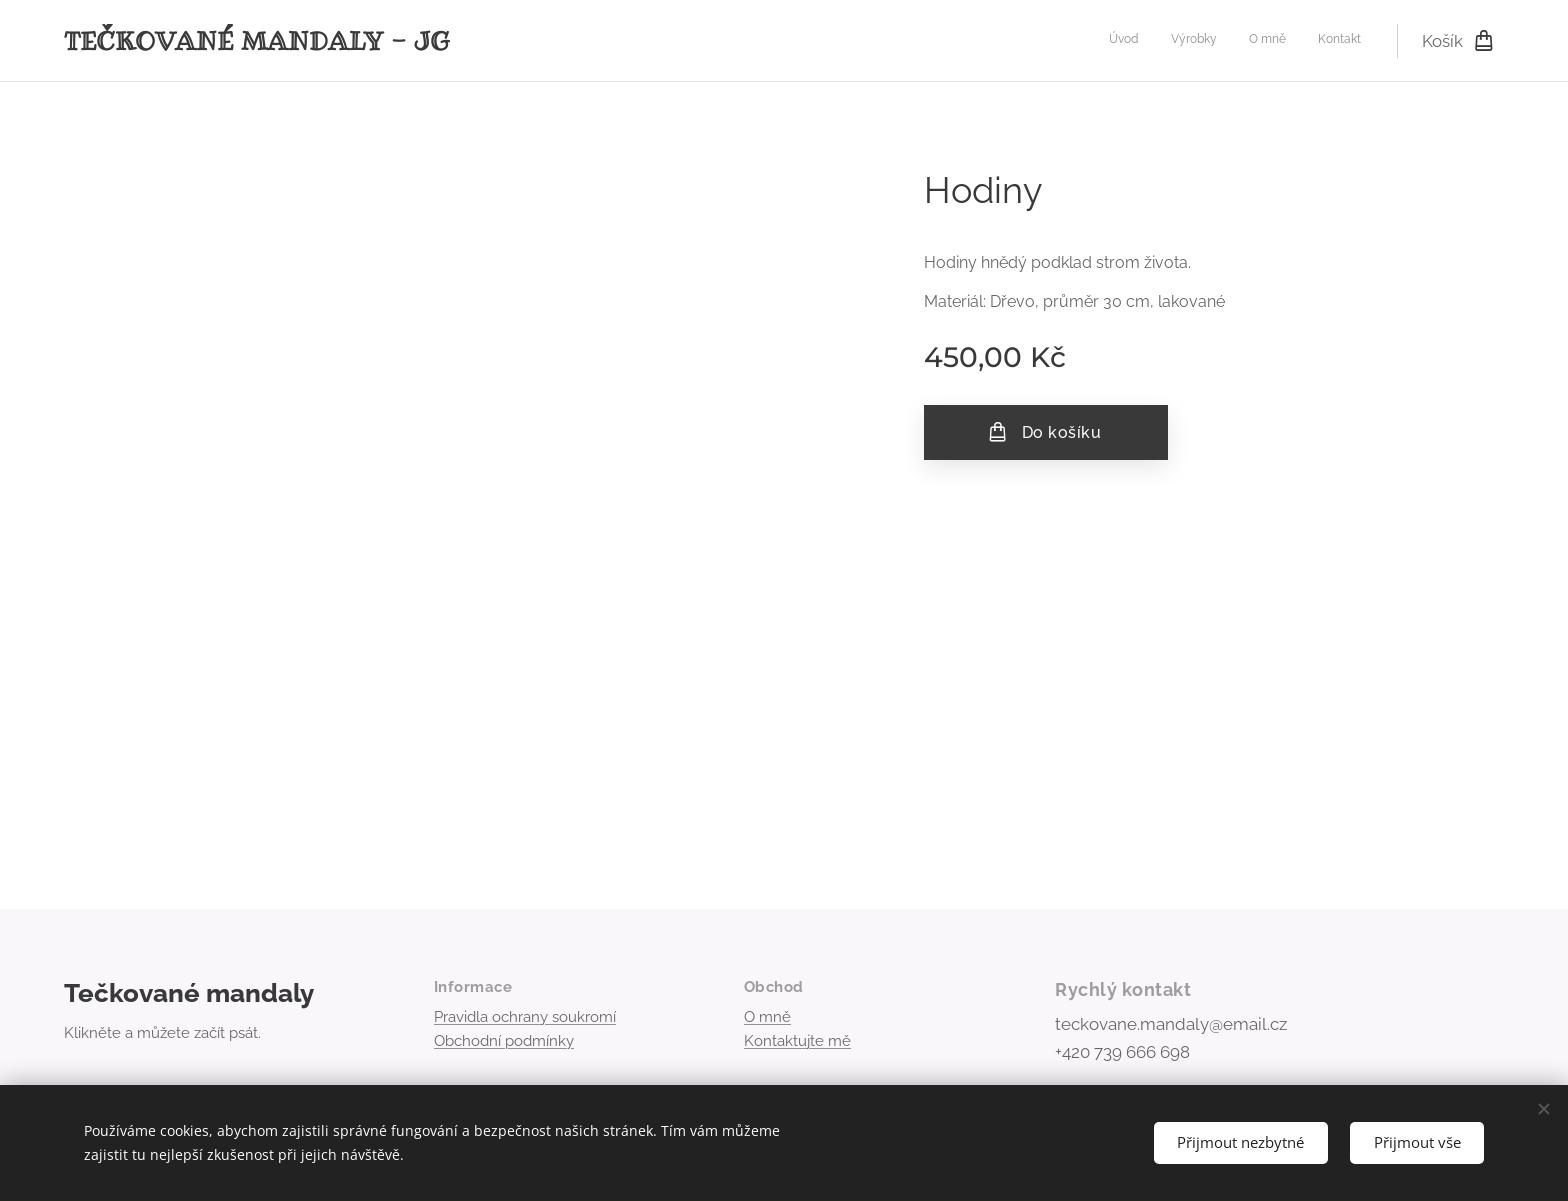  What do you see at coordinates (797, 1041) in the screenshot?
I see `Kontaktujte mě` at bounding box center [797, 1041].